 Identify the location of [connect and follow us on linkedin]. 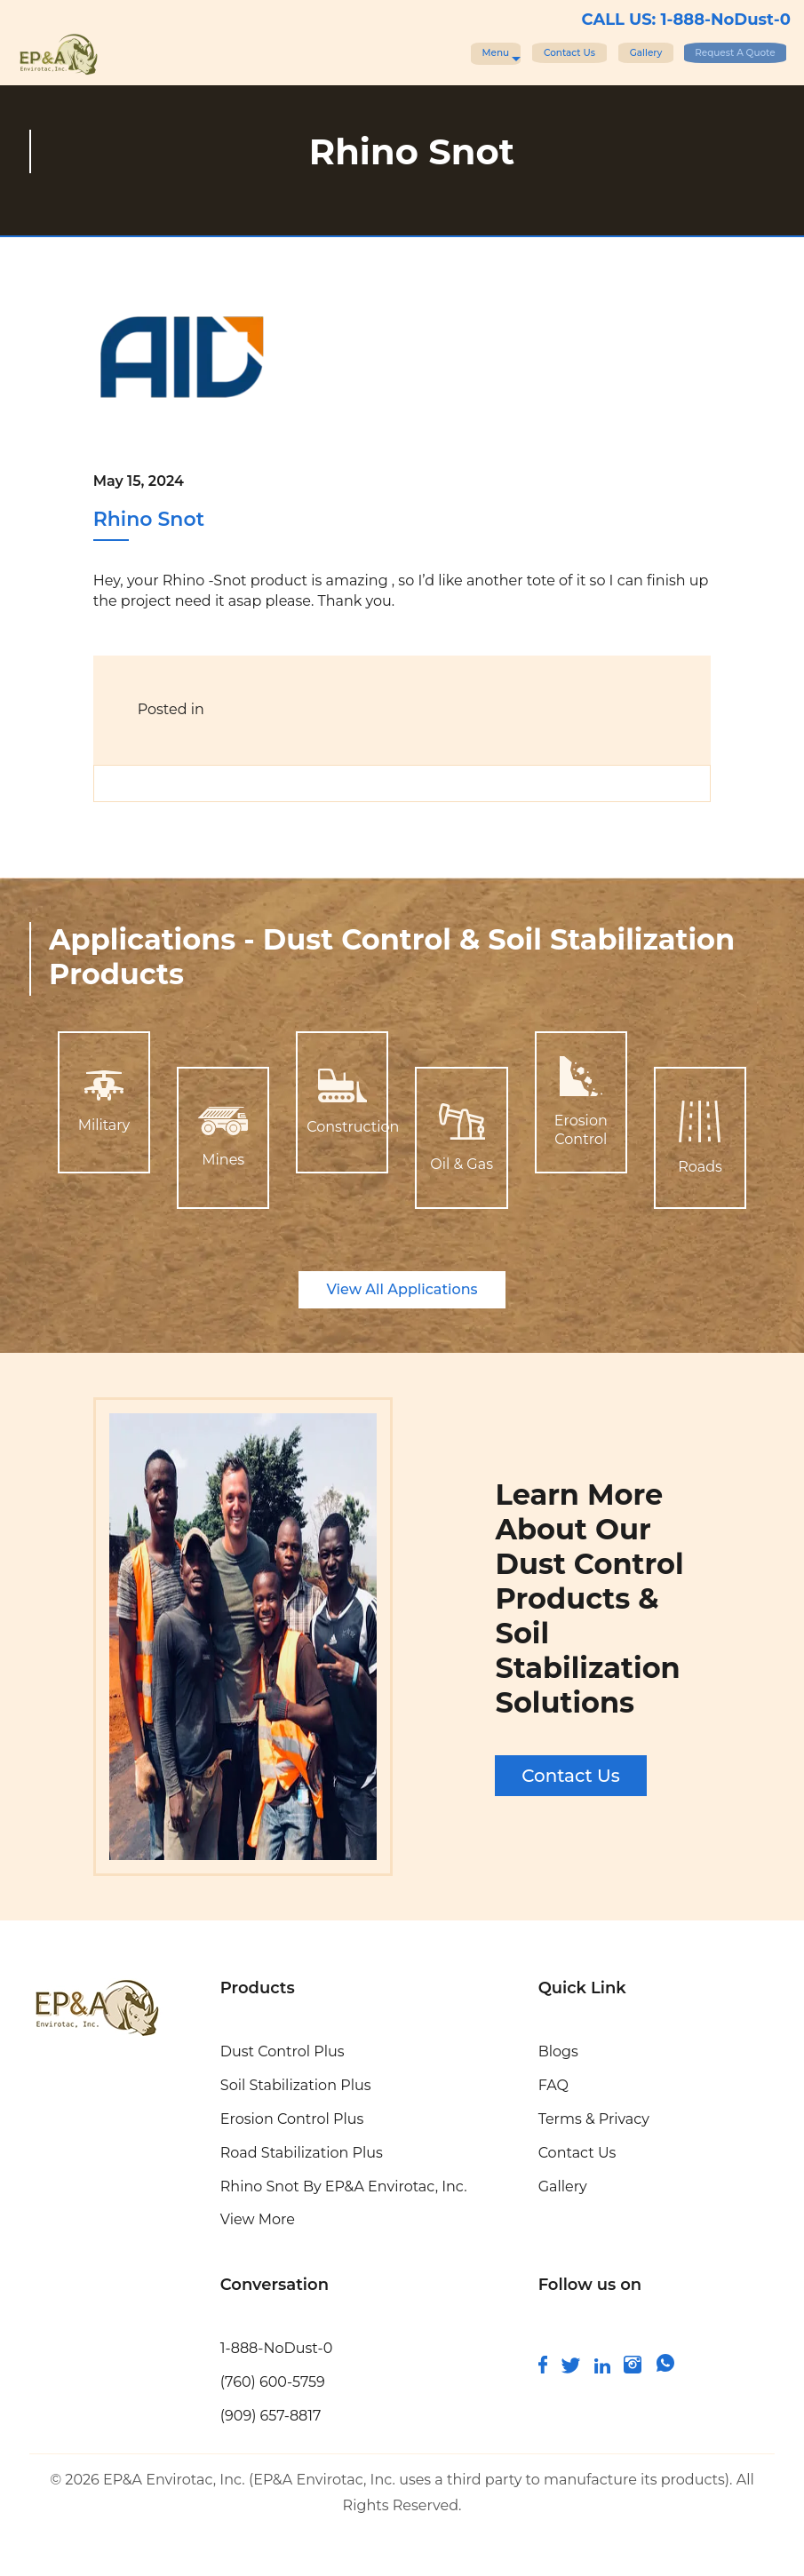
(602, 2368).